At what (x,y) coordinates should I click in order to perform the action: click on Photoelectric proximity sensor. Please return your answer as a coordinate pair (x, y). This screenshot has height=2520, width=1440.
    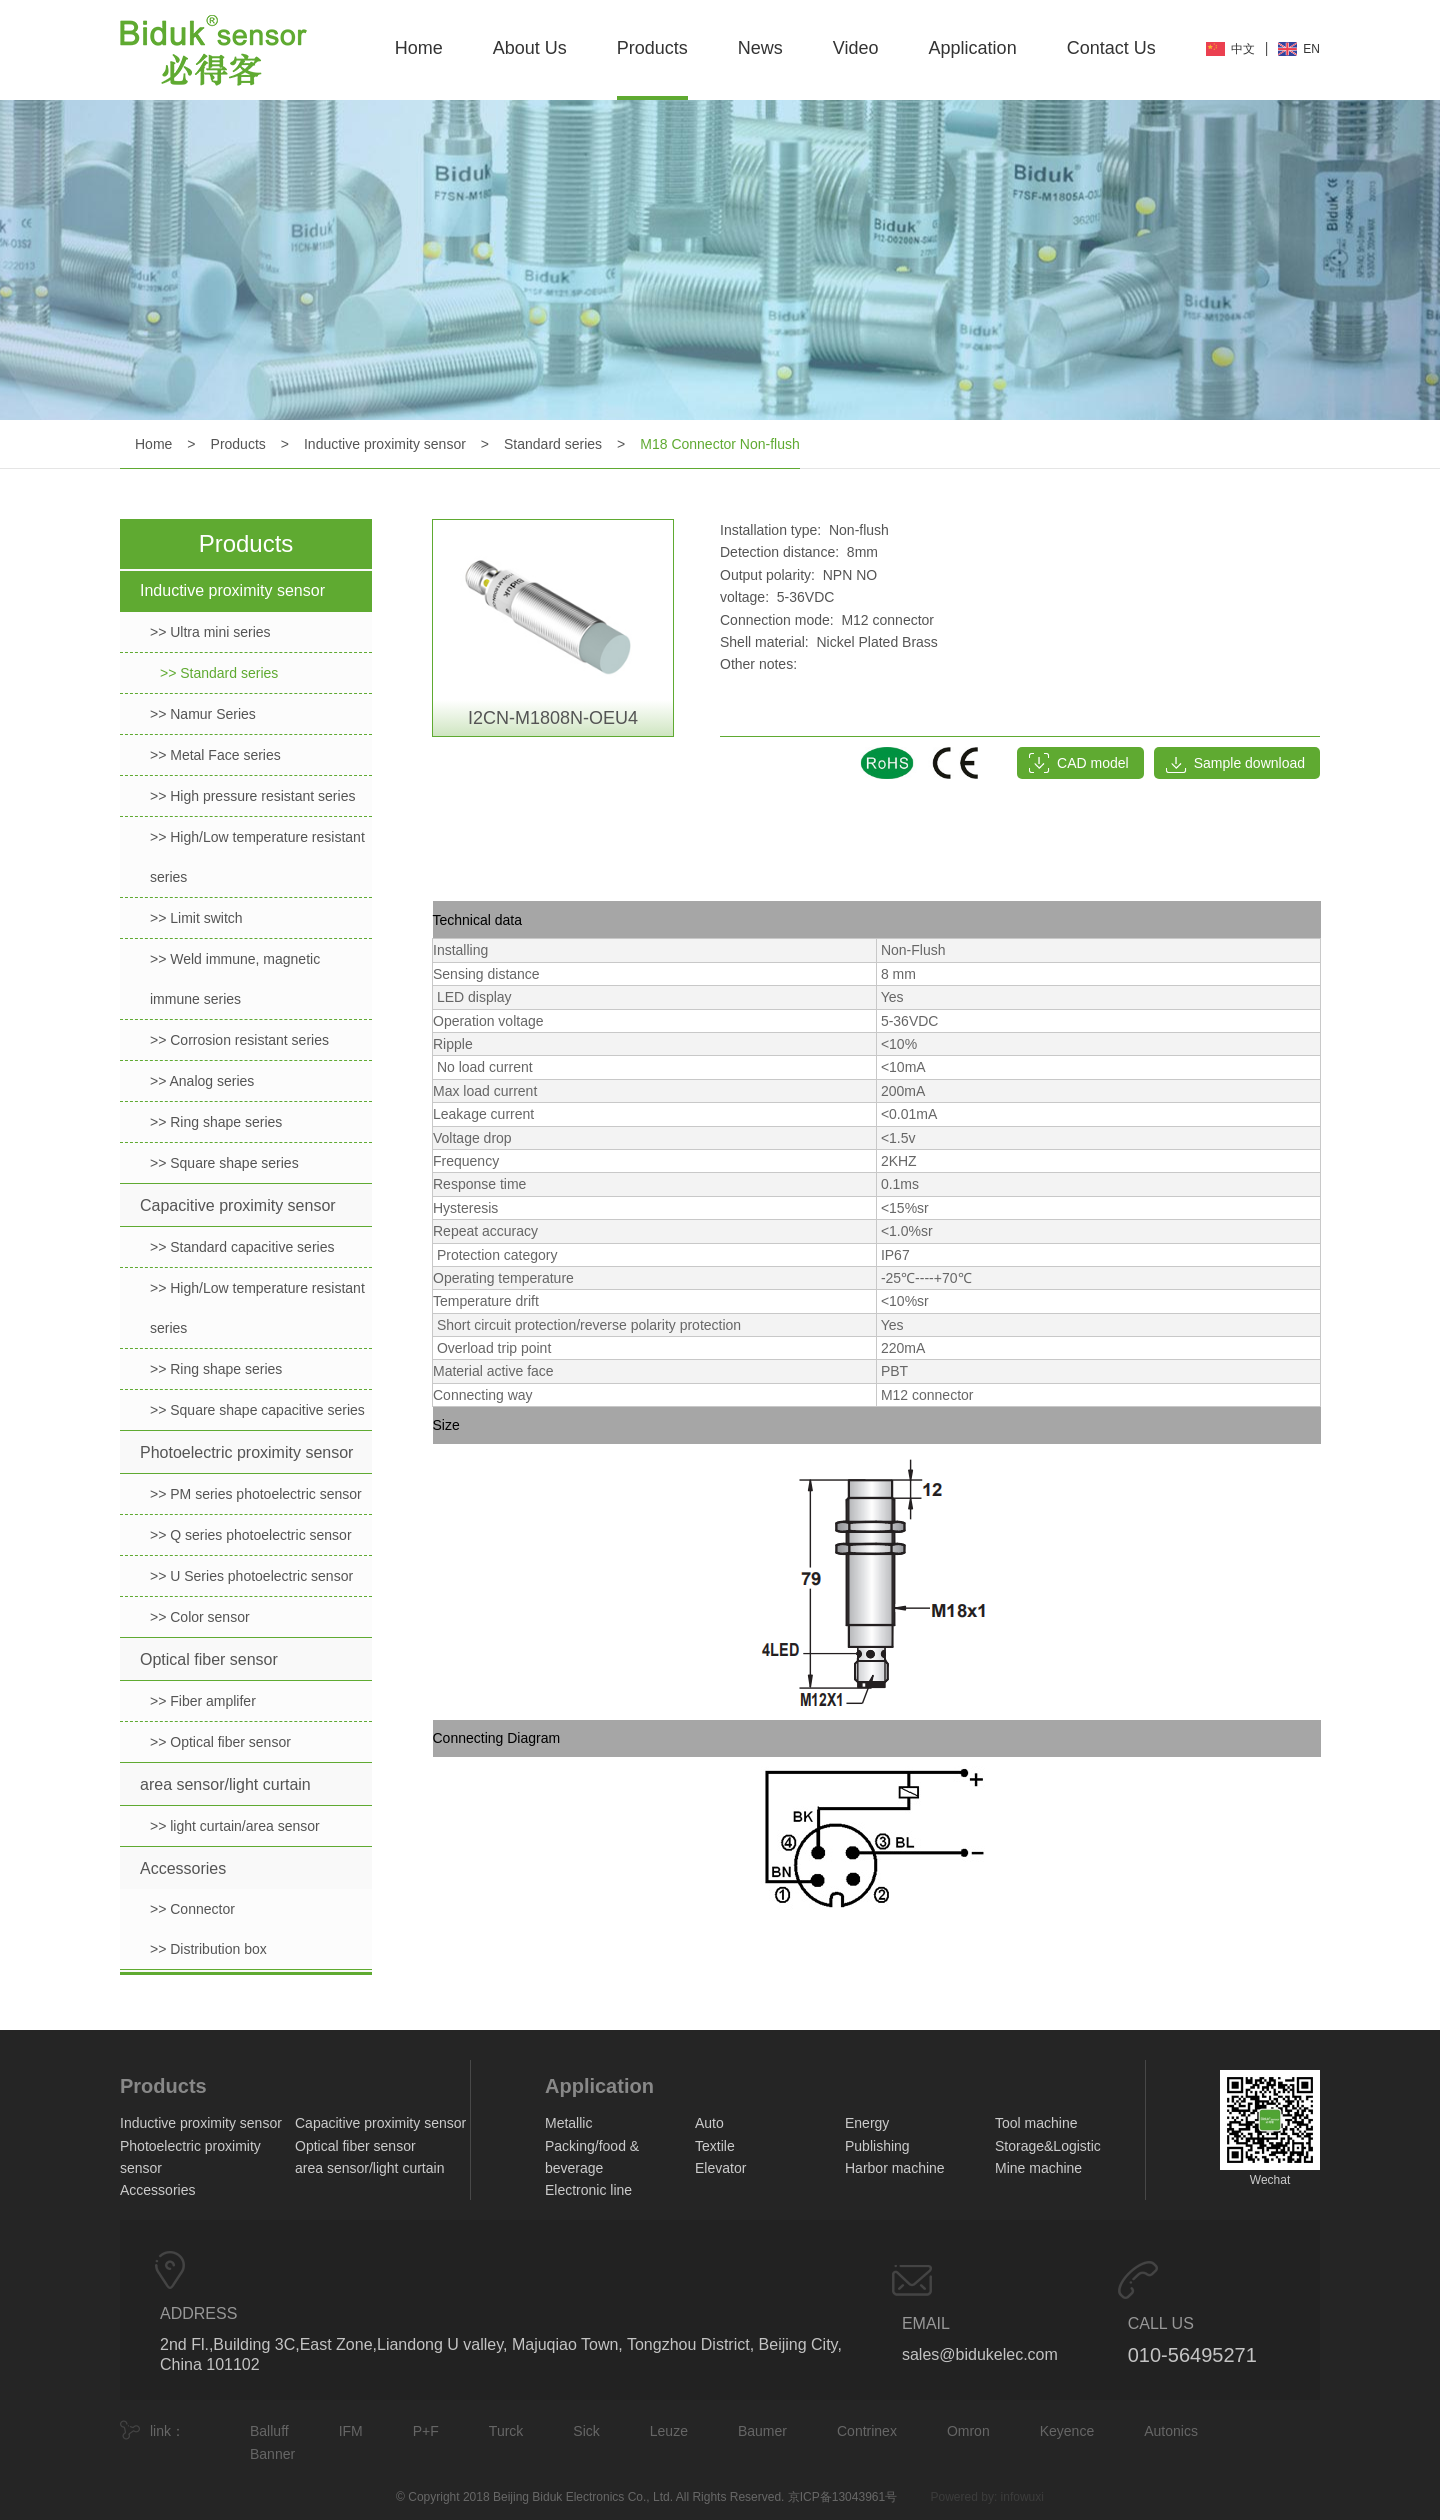
    Looking at the image, I should click on (246, 1452).